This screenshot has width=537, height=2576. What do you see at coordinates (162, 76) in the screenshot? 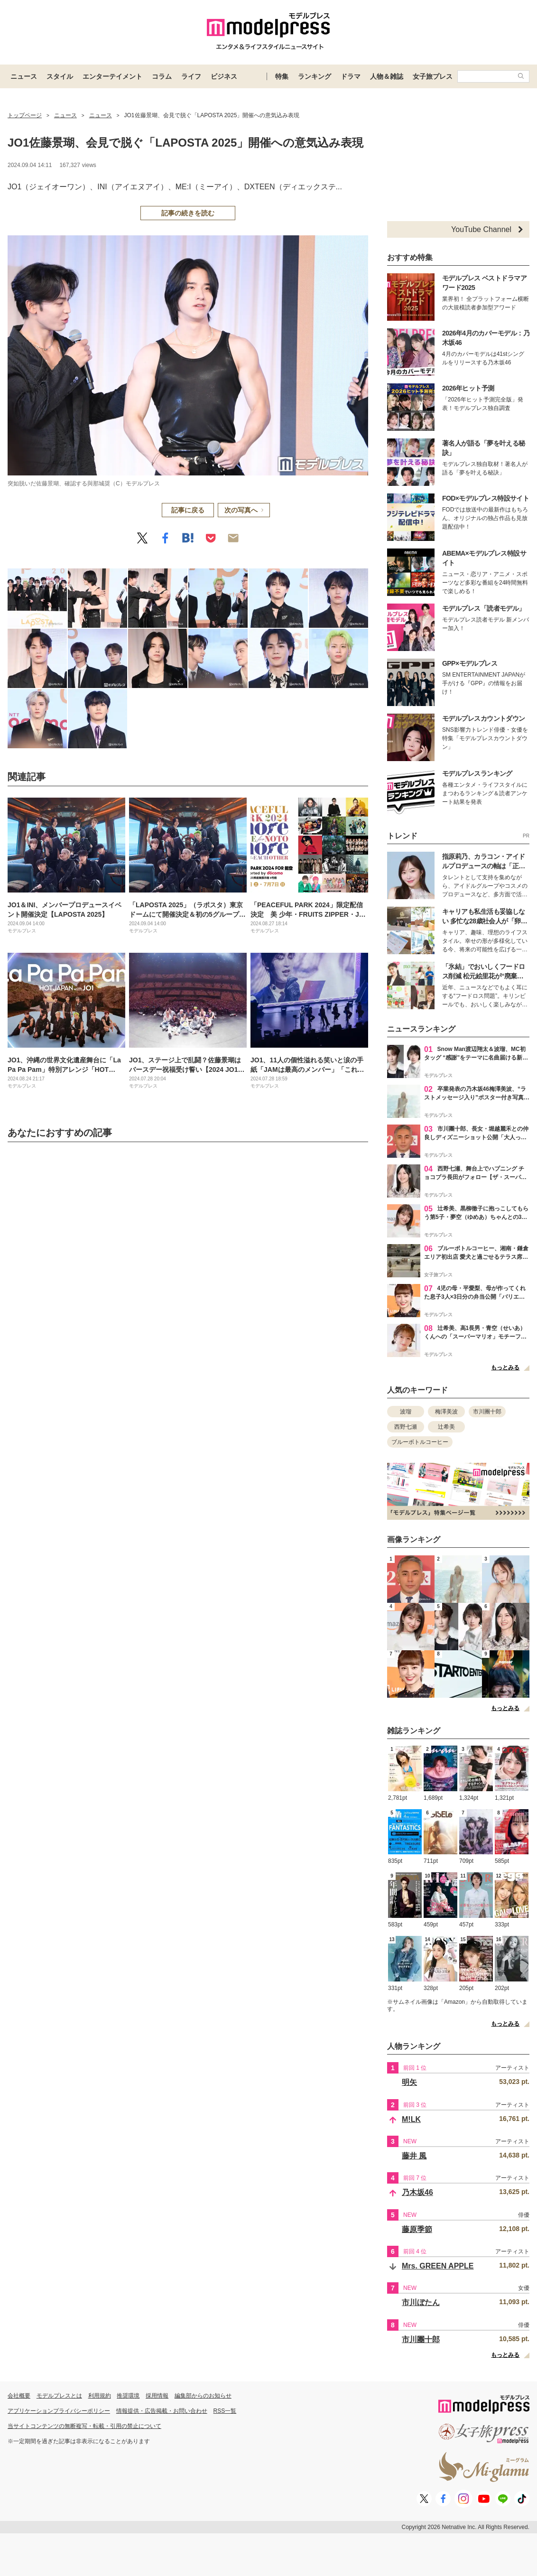
I see `コラム` at bounding box center [162, 76].